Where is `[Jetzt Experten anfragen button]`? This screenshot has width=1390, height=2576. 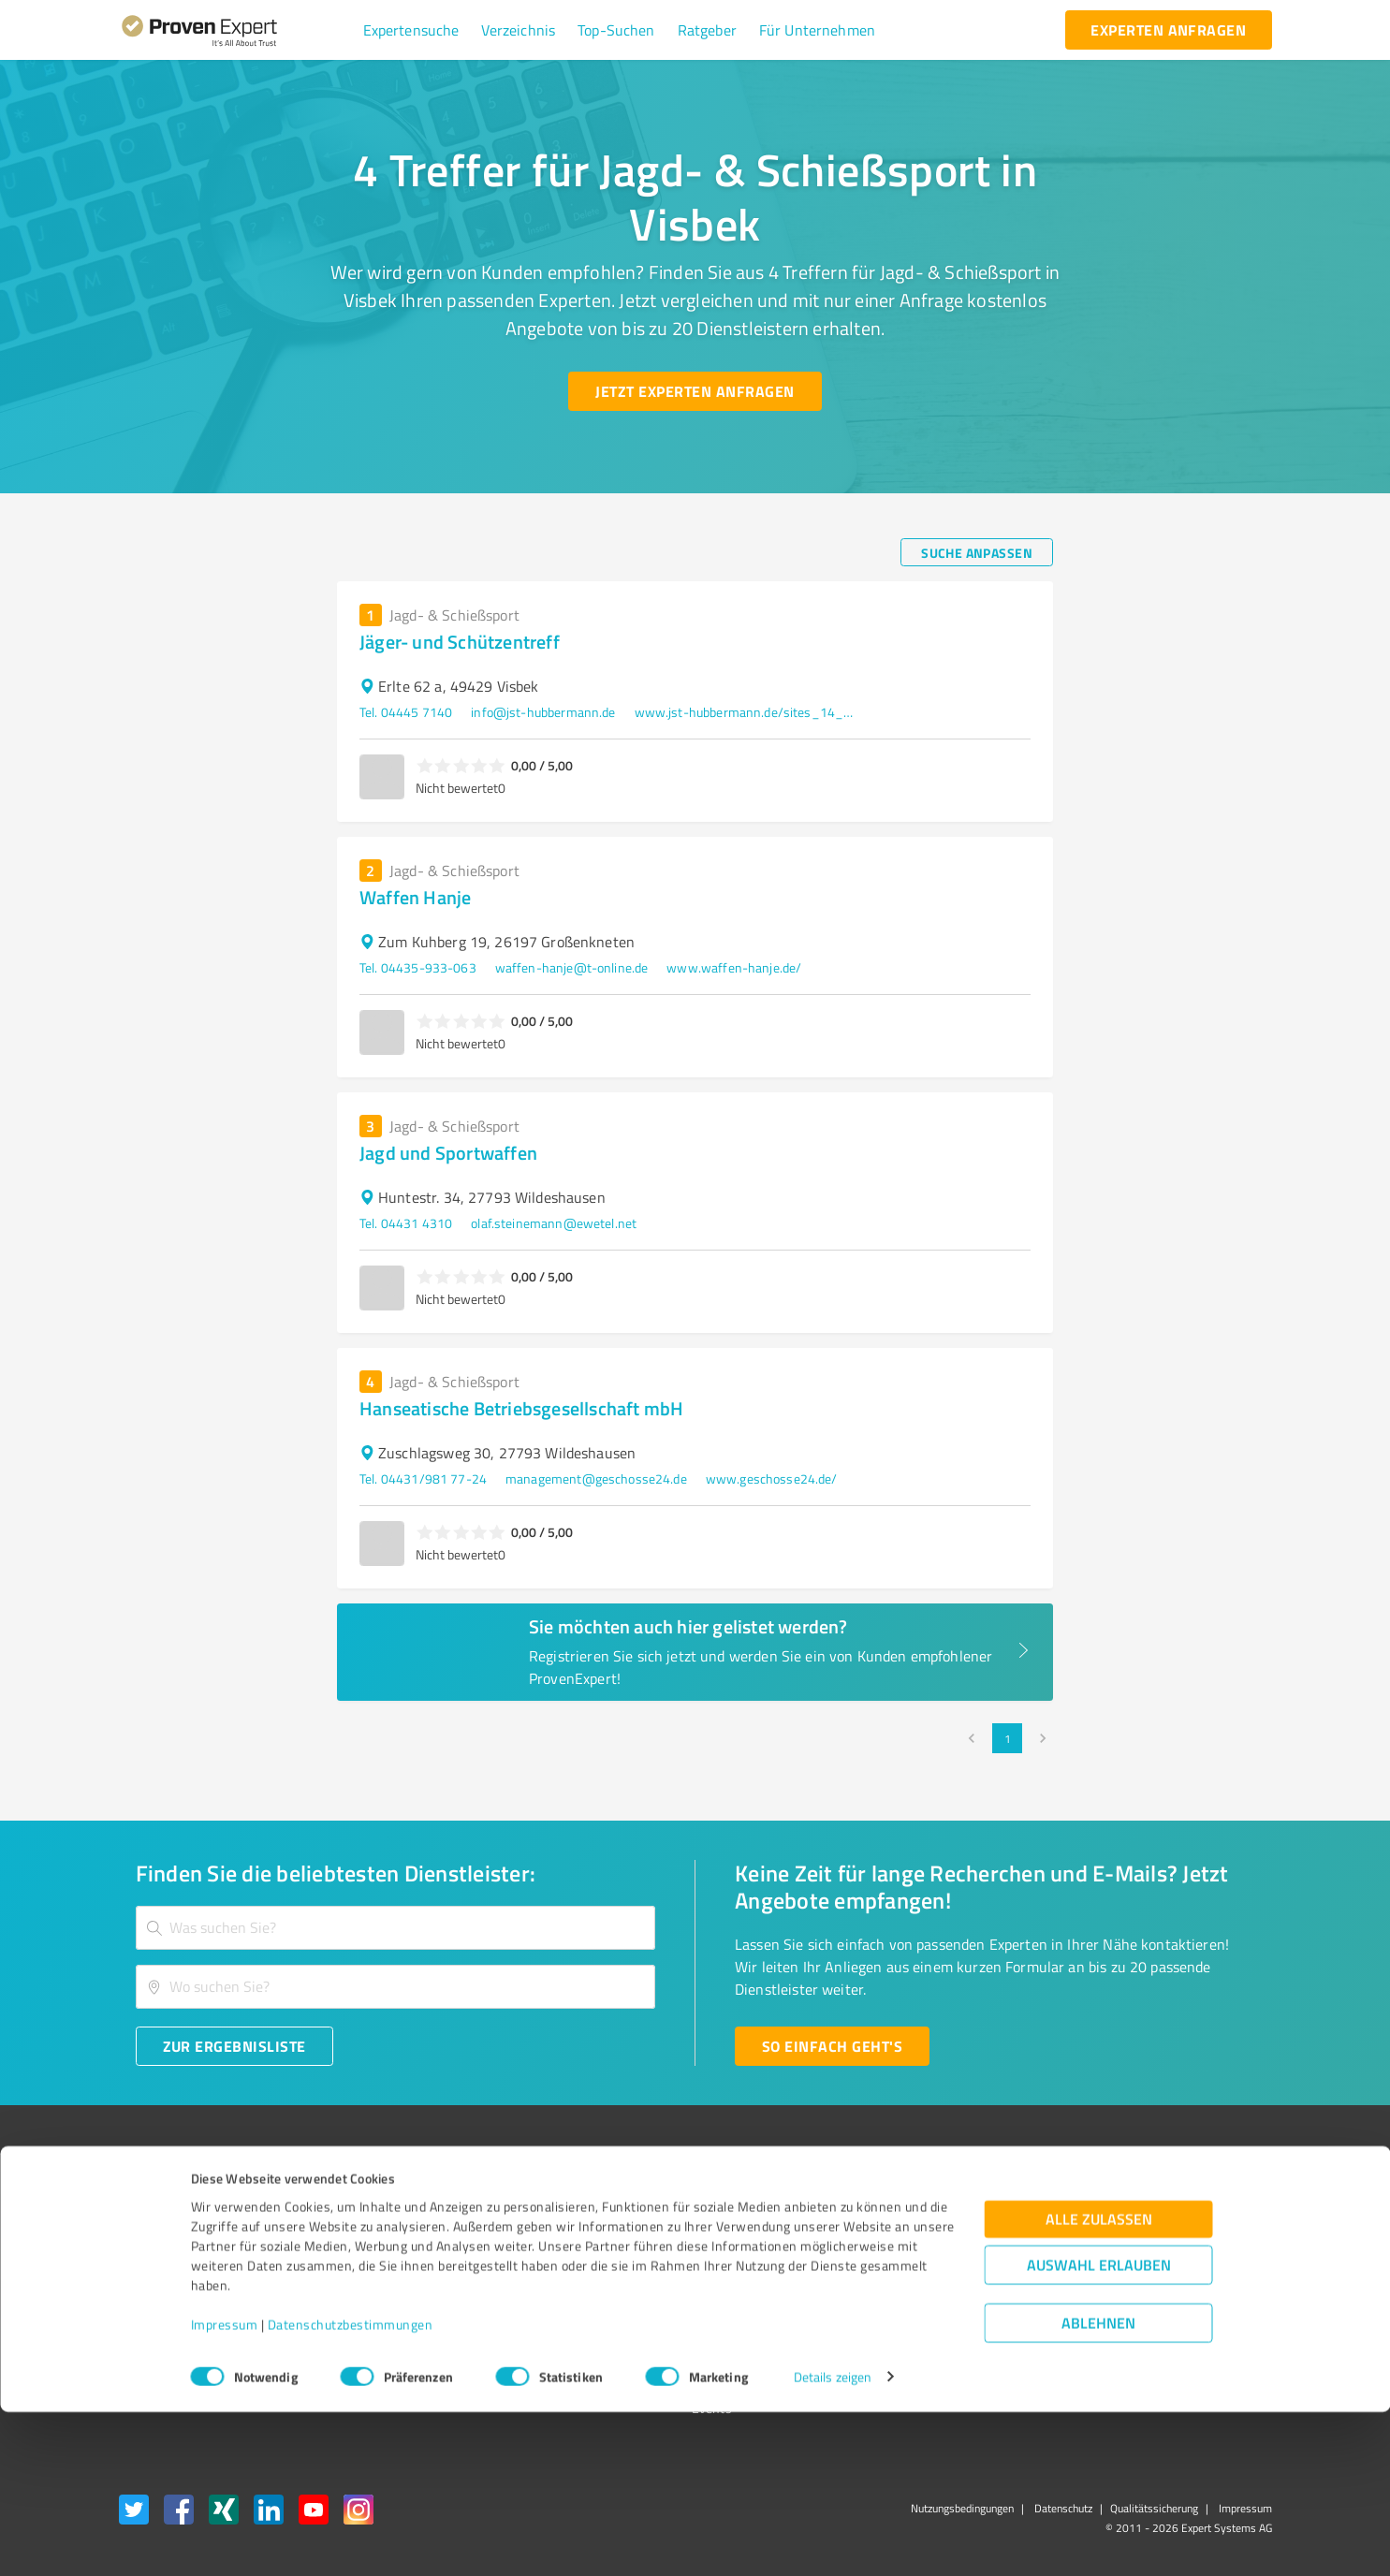
[Jetzt Experten anfragen button] is located at coordinates (694, 391).